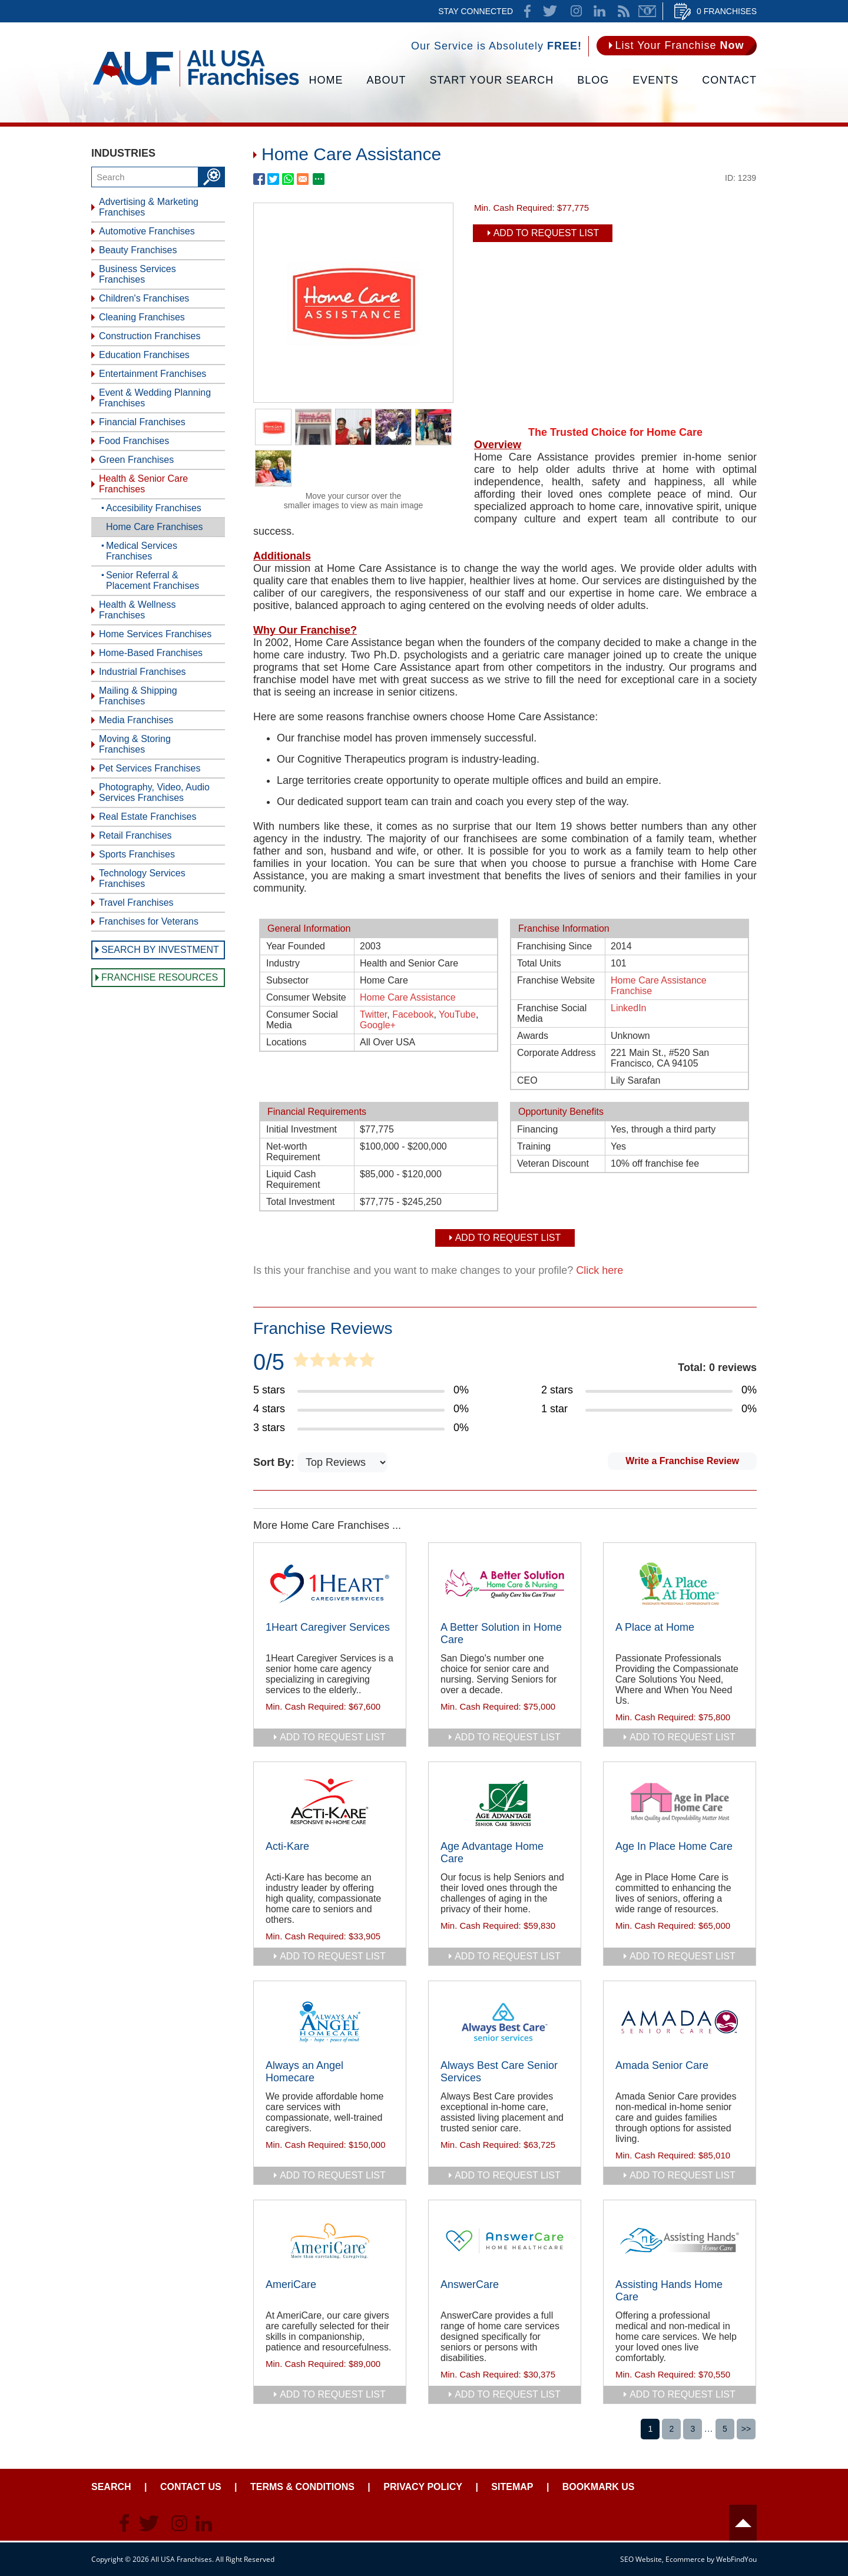  Describe the element at coordinates (729, 80) in the screenshot. I see `Contact [Go to Contact Us]` at that location.